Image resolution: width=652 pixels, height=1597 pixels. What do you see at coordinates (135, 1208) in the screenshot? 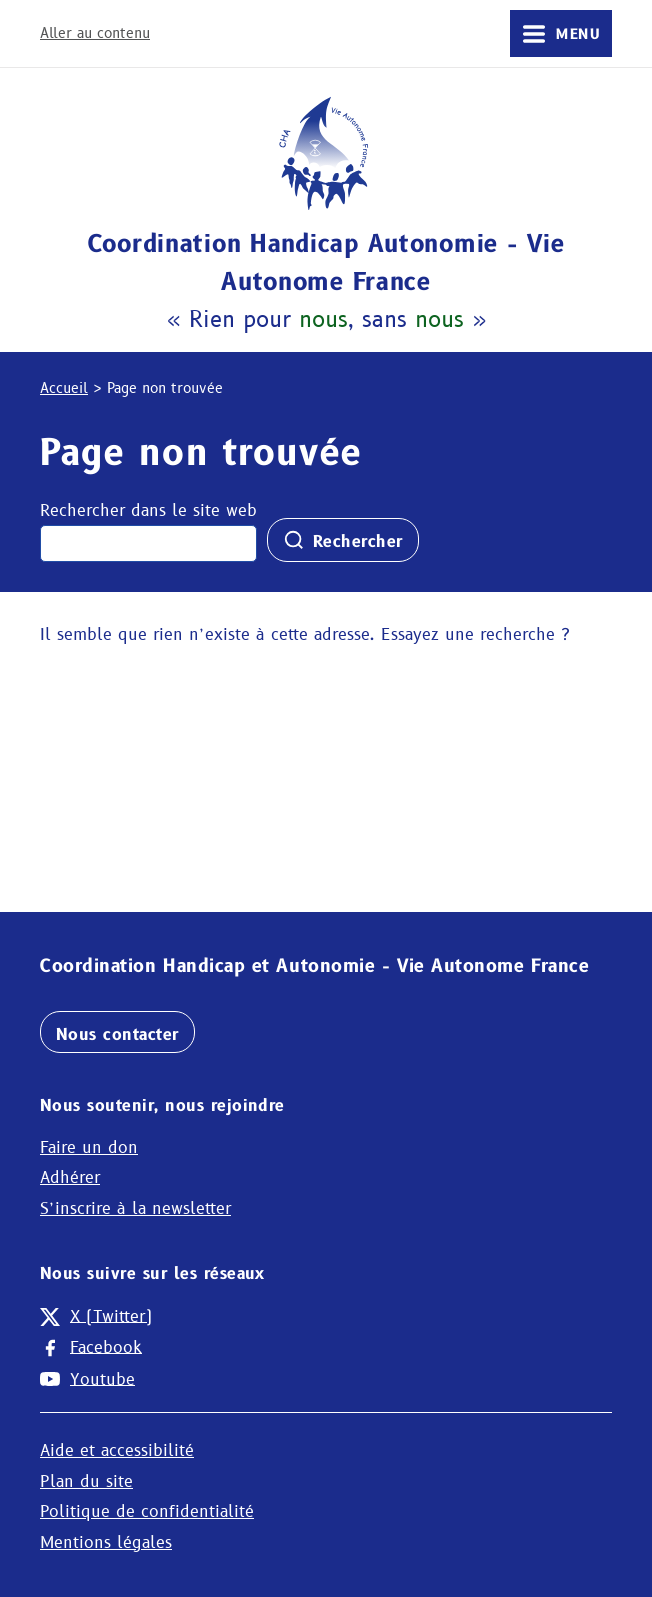
I see `S’inscrire à la` at bounding box center [135, 1208].